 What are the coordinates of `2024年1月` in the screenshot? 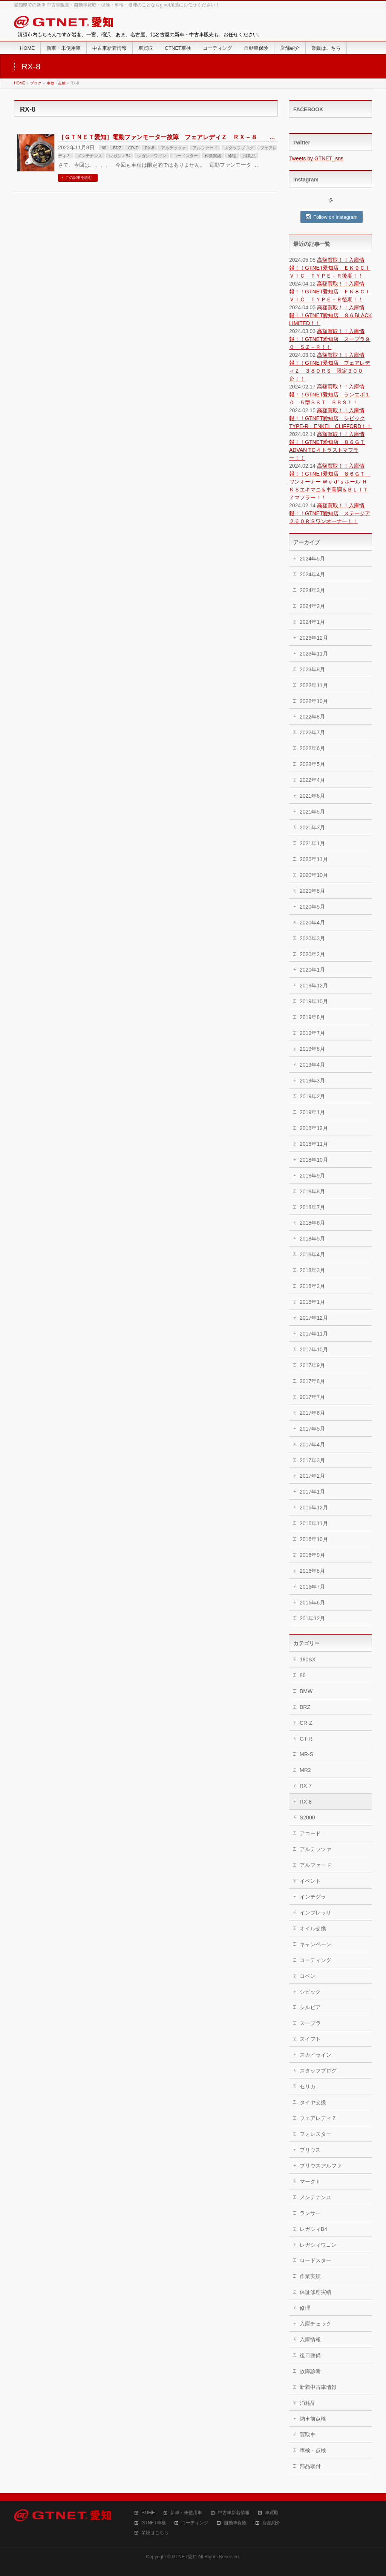 It's located at (312, 622).